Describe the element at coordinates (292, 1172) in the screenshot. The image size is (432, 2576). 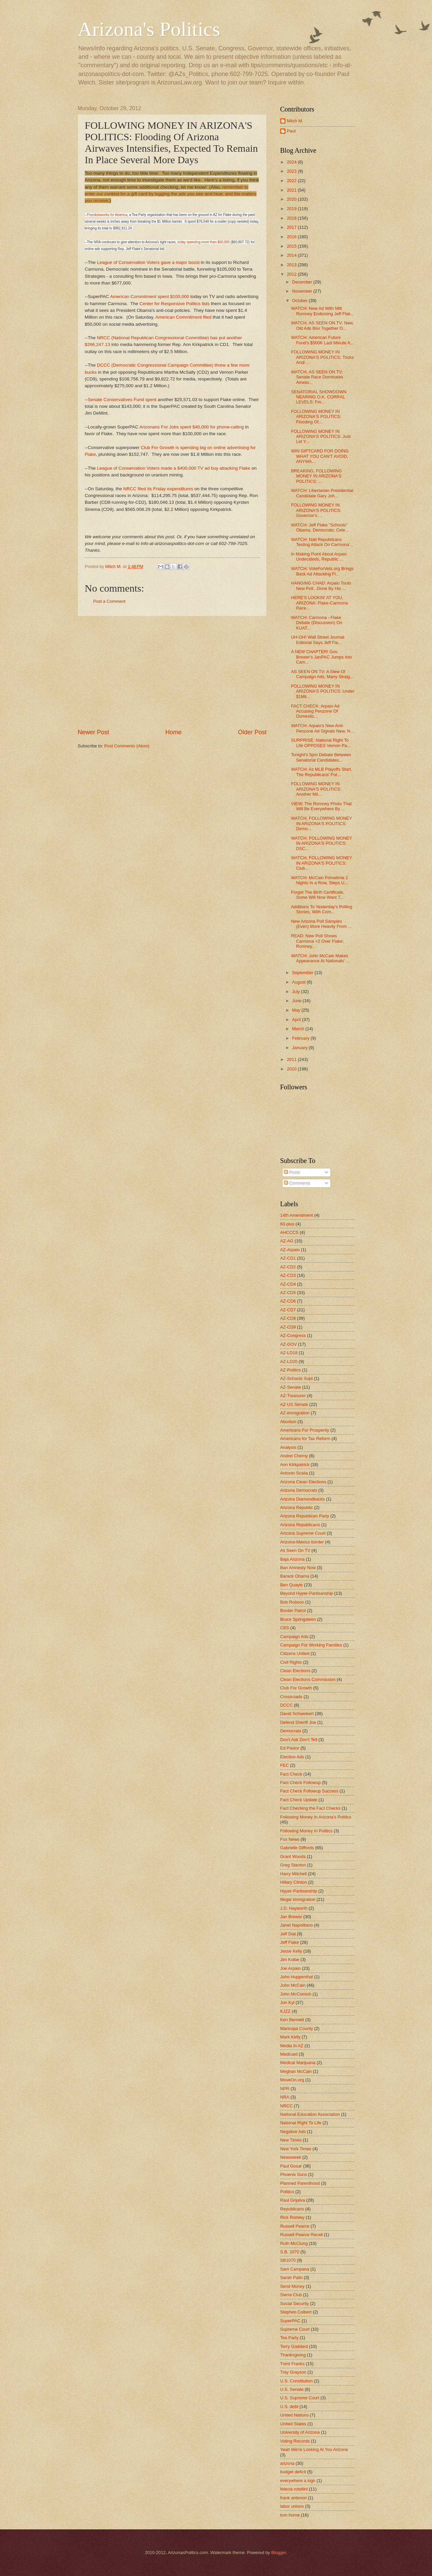
I see `Posts` at that location.